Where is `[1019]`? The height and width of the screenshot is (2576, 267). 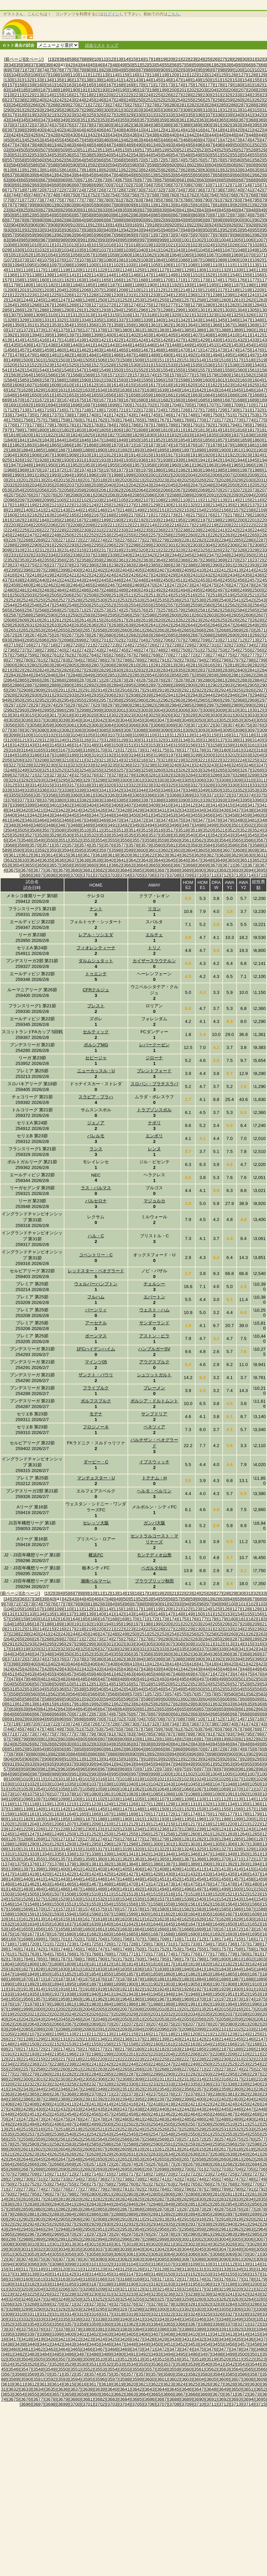
[1019] is located at coordinates (146, 244).